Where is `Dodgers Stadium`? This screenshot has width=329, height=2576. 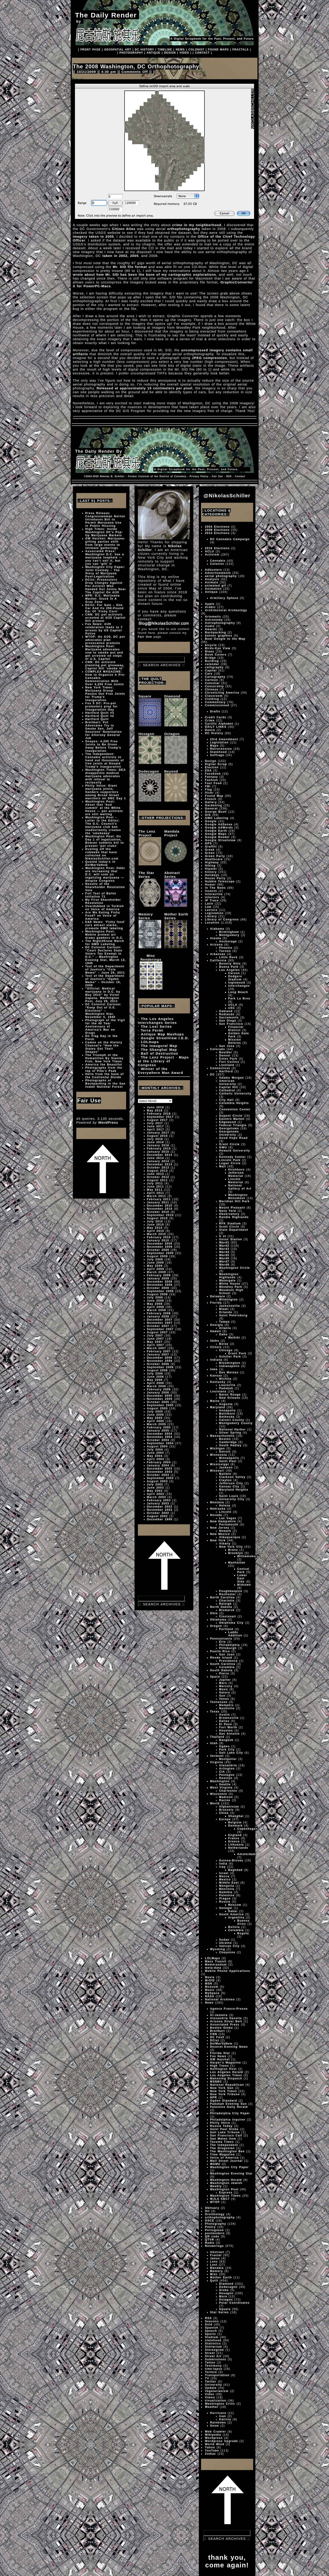 Dodgers Stadium is located at coordinates (235, 978).